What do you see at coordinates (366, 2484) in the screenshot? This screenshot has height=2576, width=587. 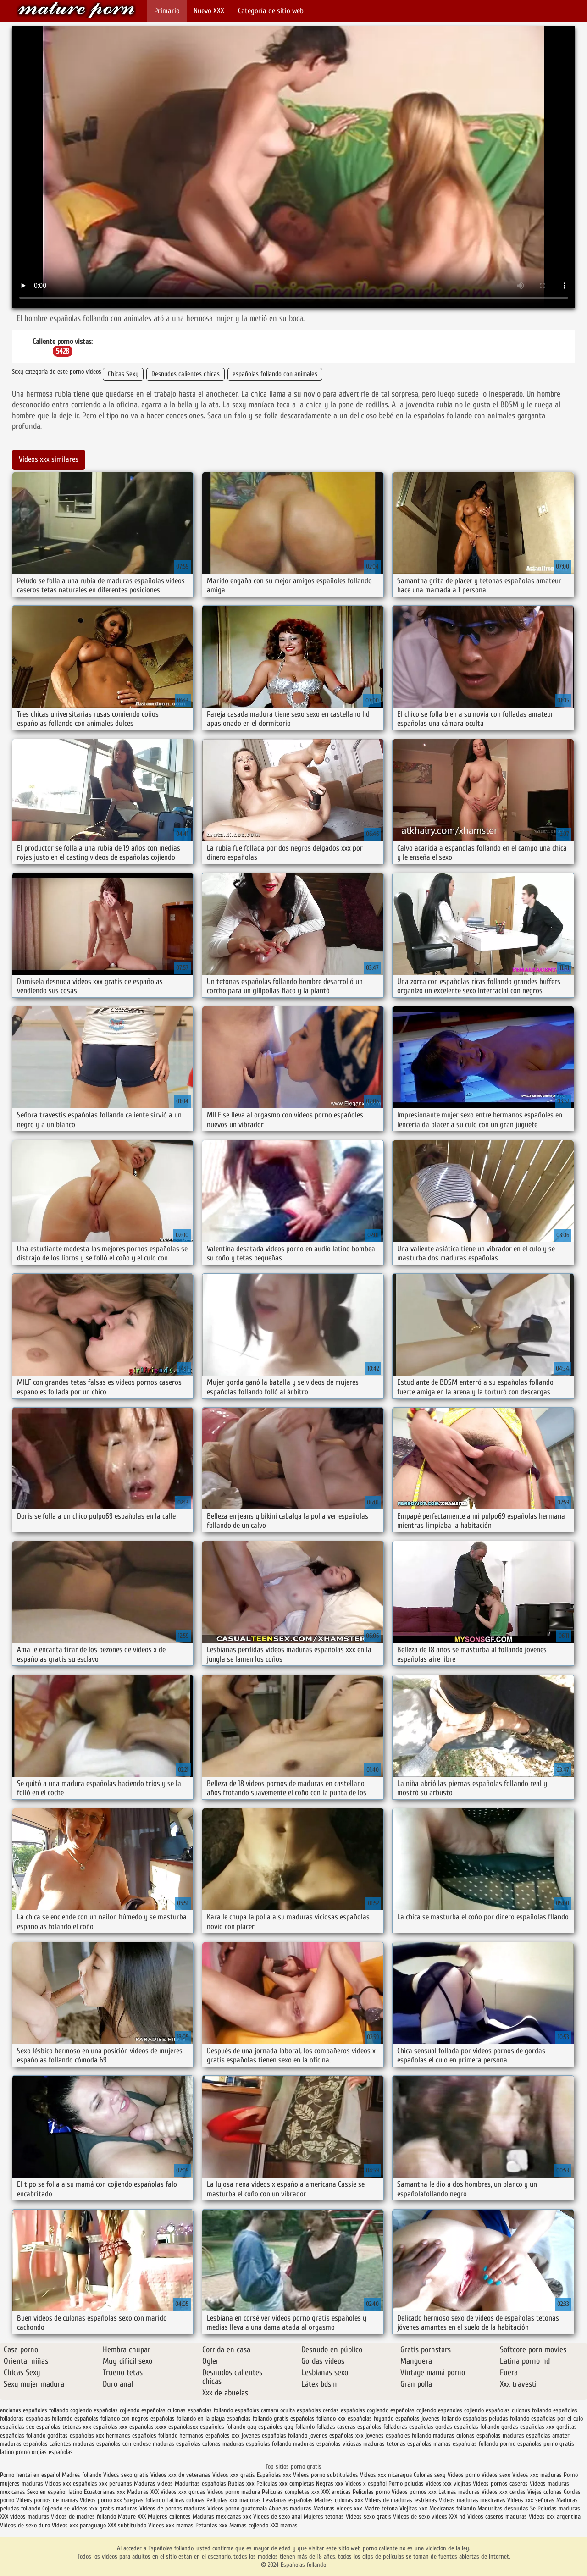 I see `Videos x español` at bounding box center [366, 2484].